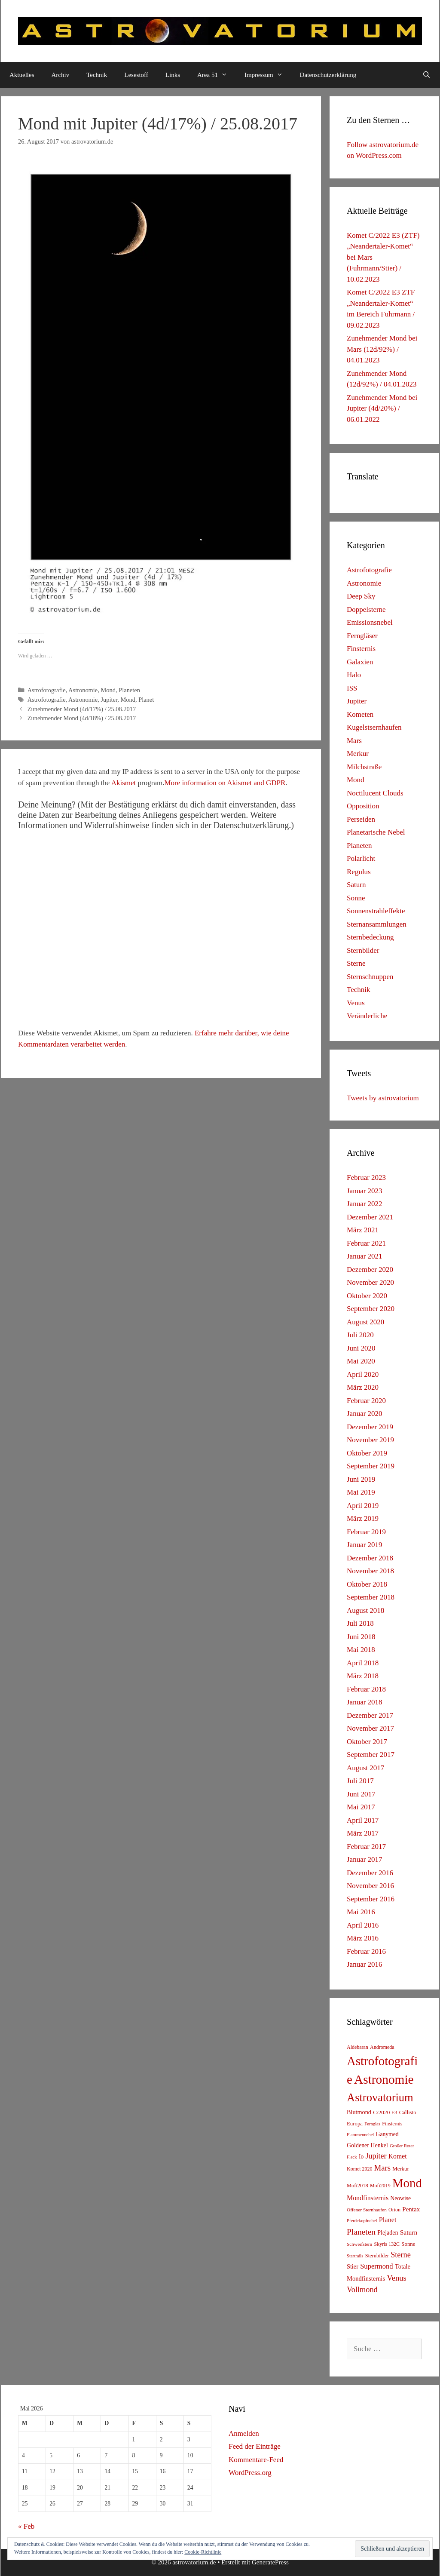 Image resolution: width=440 pixels, height=2576 pixels. Describe the element at coordinates (356, 963) in the screenshot. I see `Sterne` at that location.